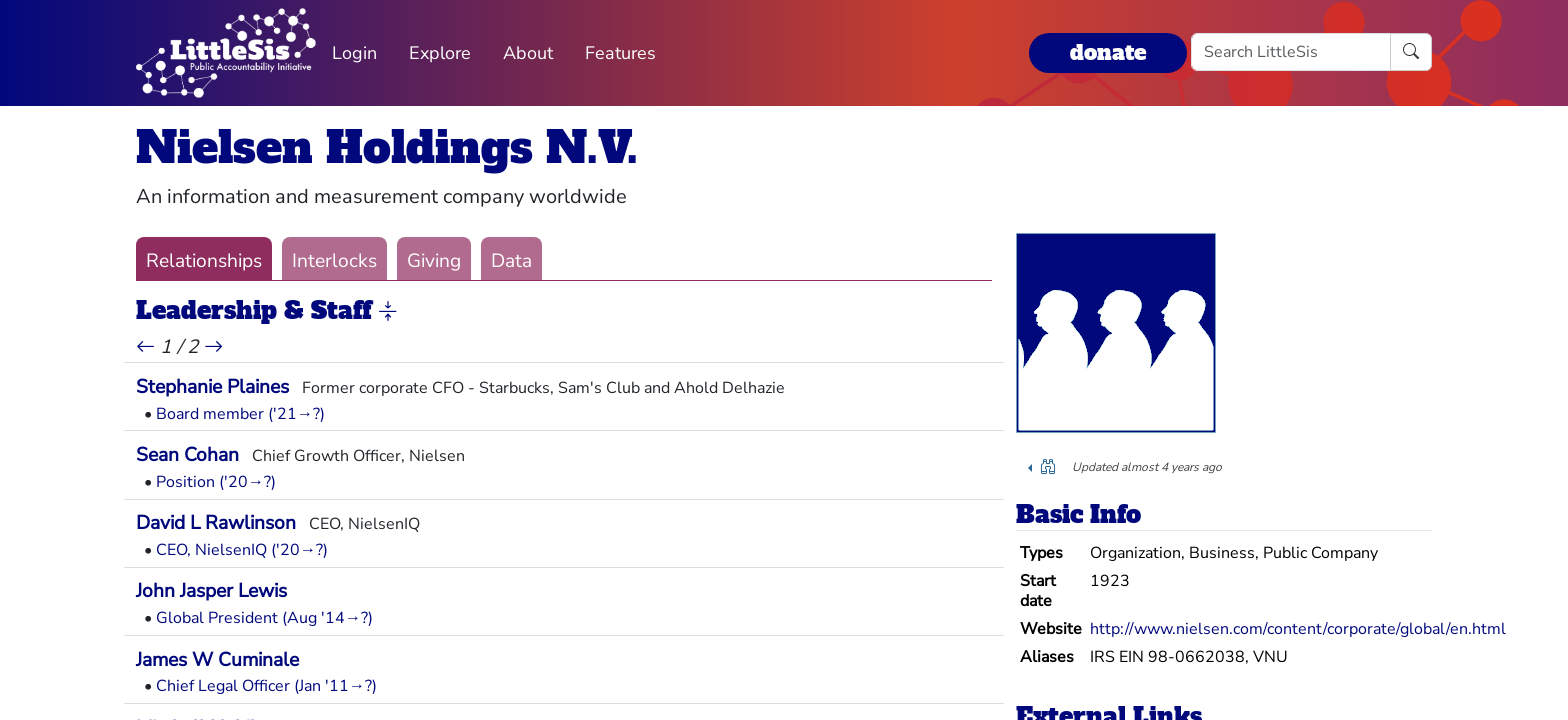 Image resolution: width=1568 pixels, height=720 pixels. What do you see at coordinates (440, 53) in the screenshot?
I see `Explore [button]` at bounding box center [440, 53].